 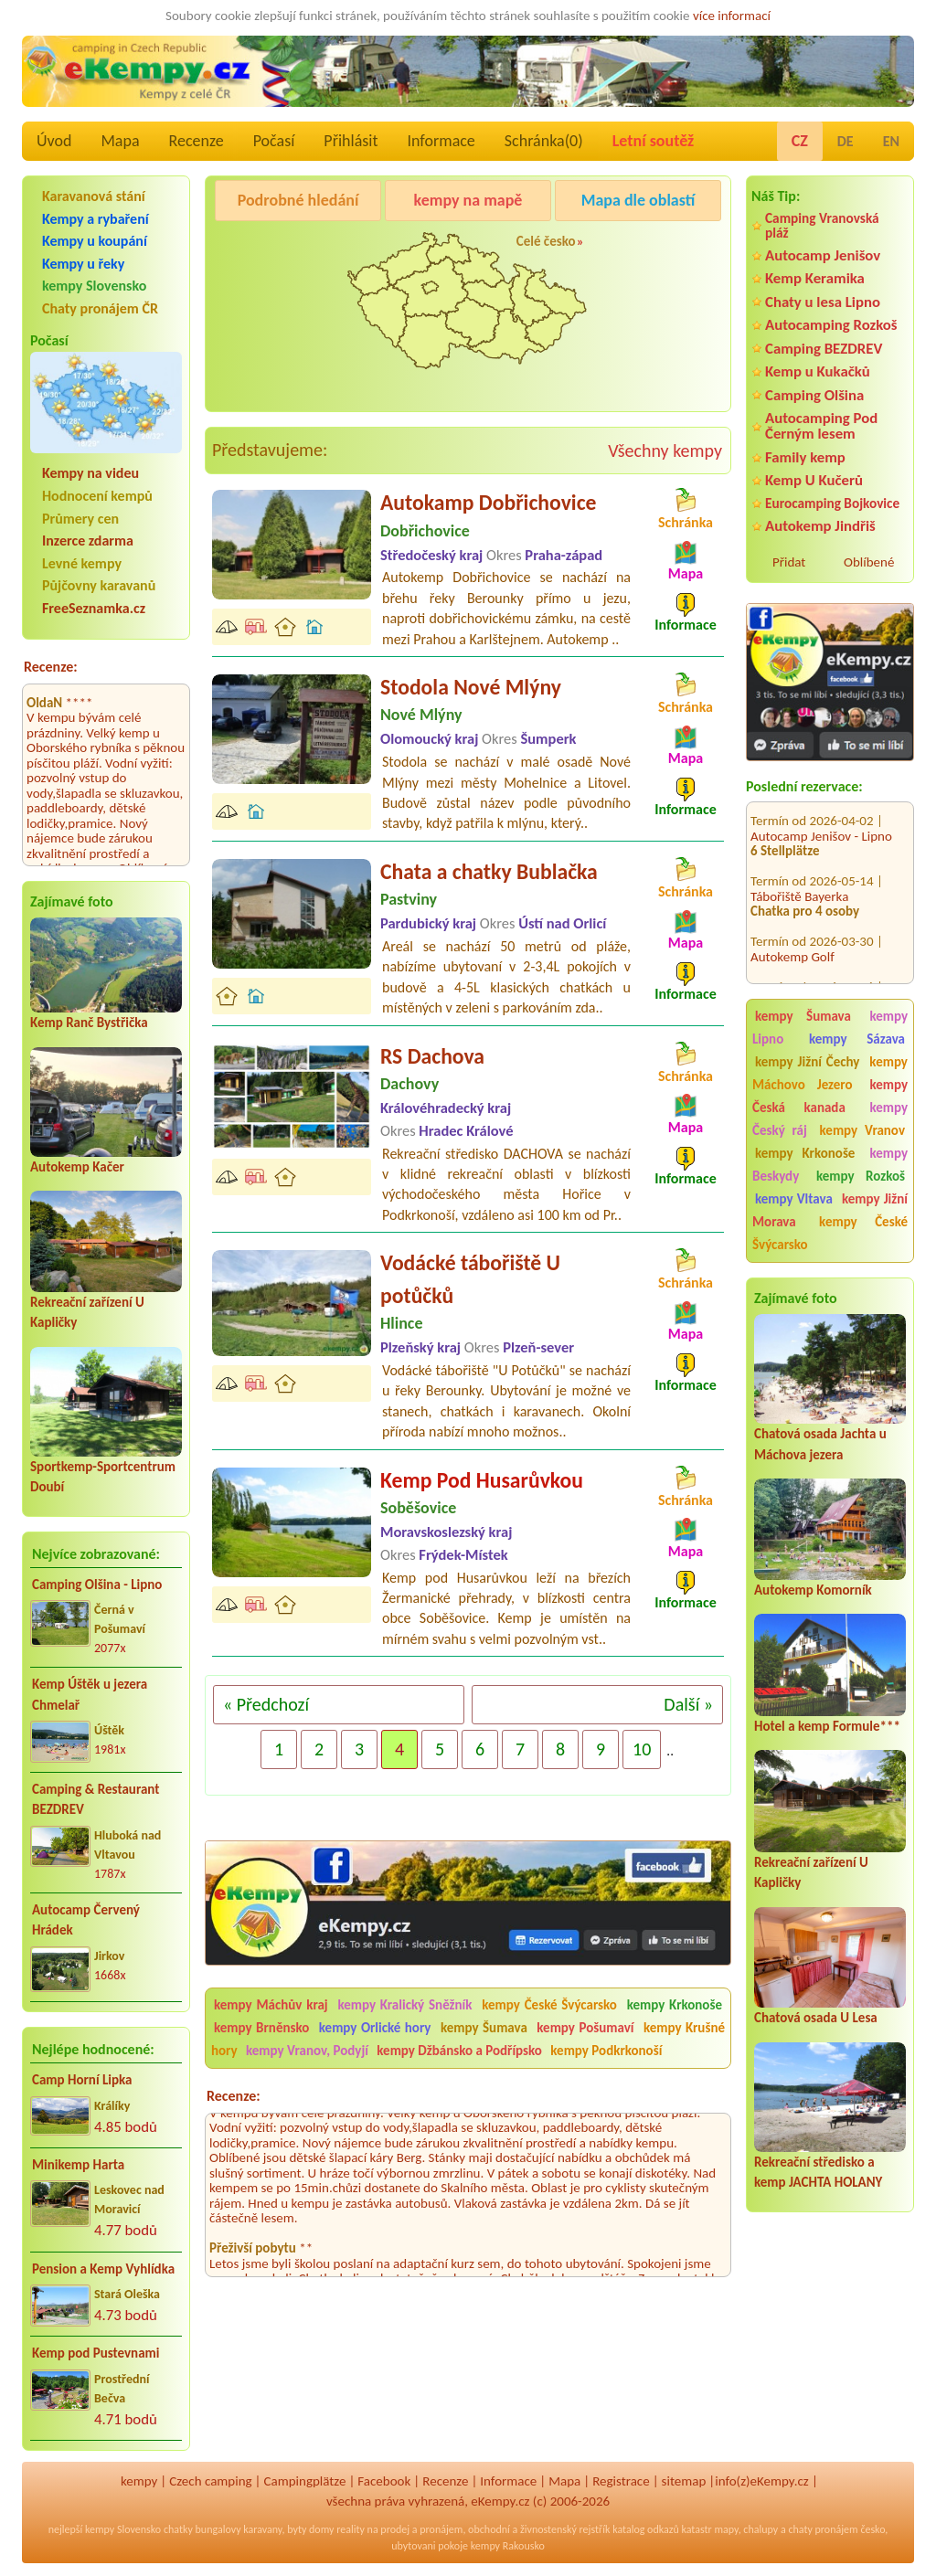 I want to click on kempy Orlické hory, so click(x=375, y=2027).